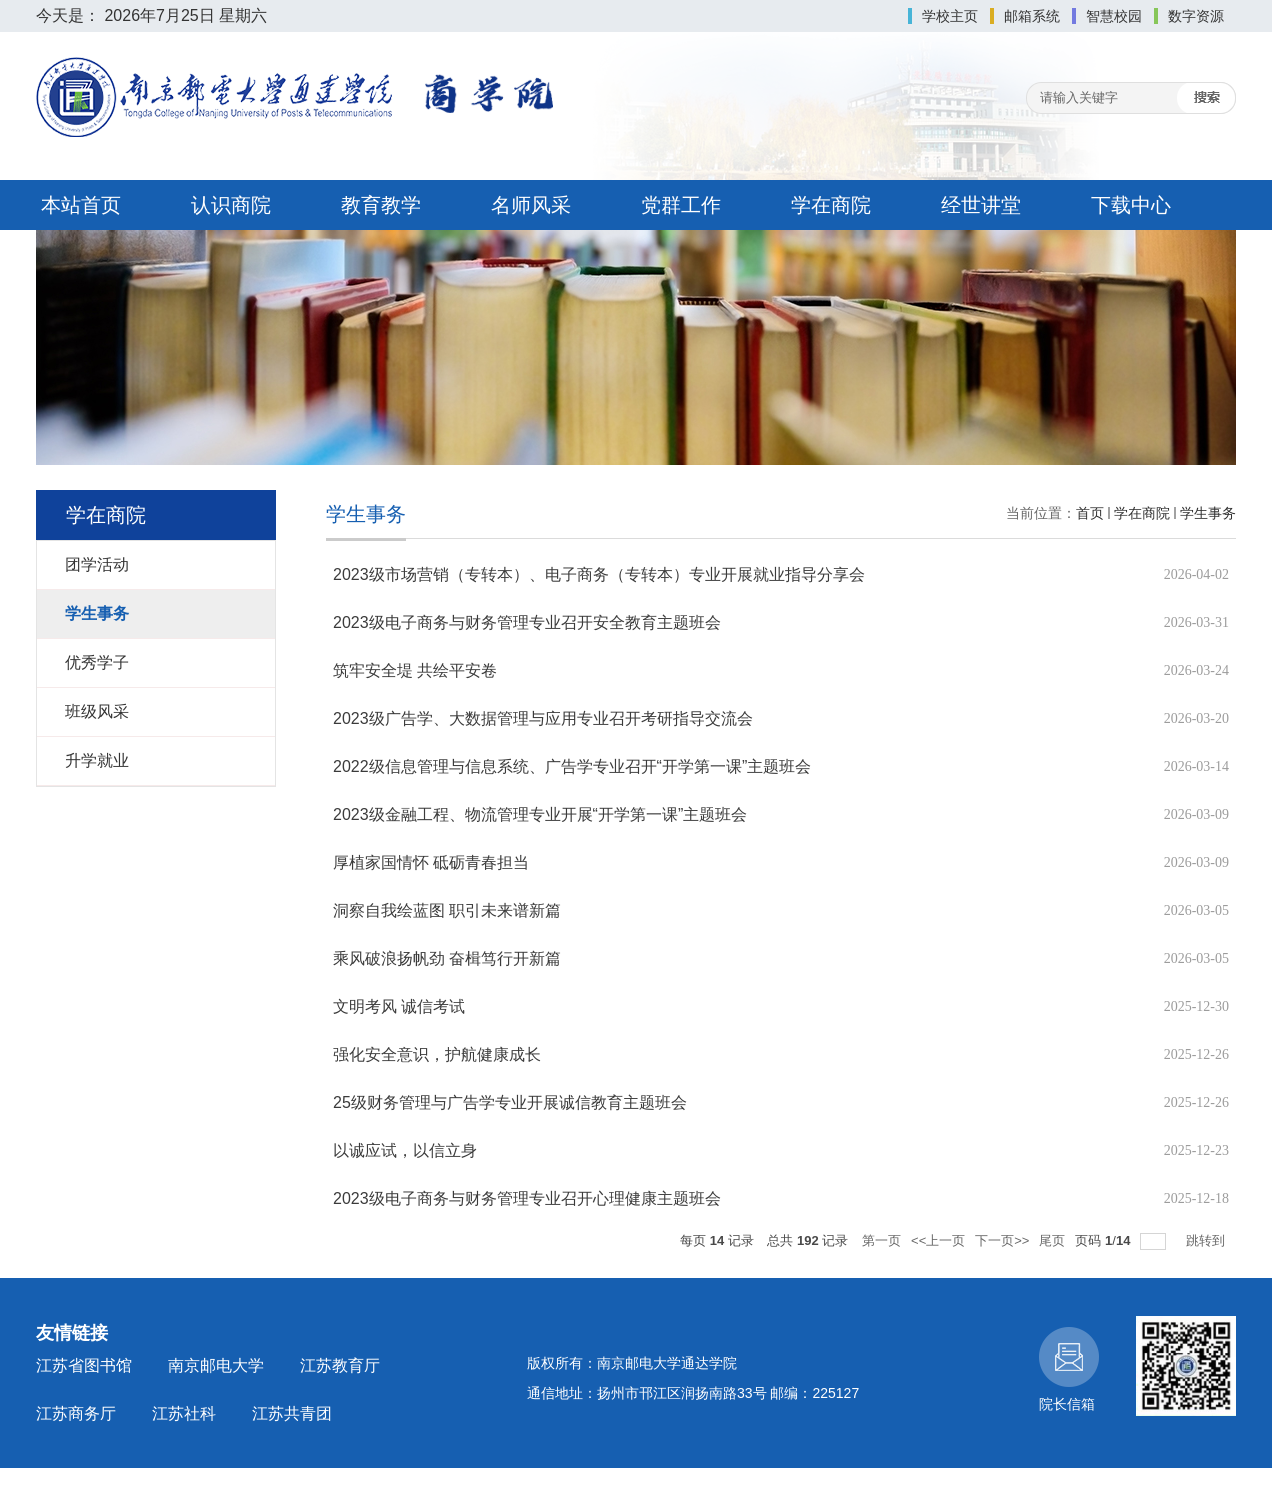 The width and height of the screenshot is (1272, 1486). I want to click on 学在商院, so click(831, 205).